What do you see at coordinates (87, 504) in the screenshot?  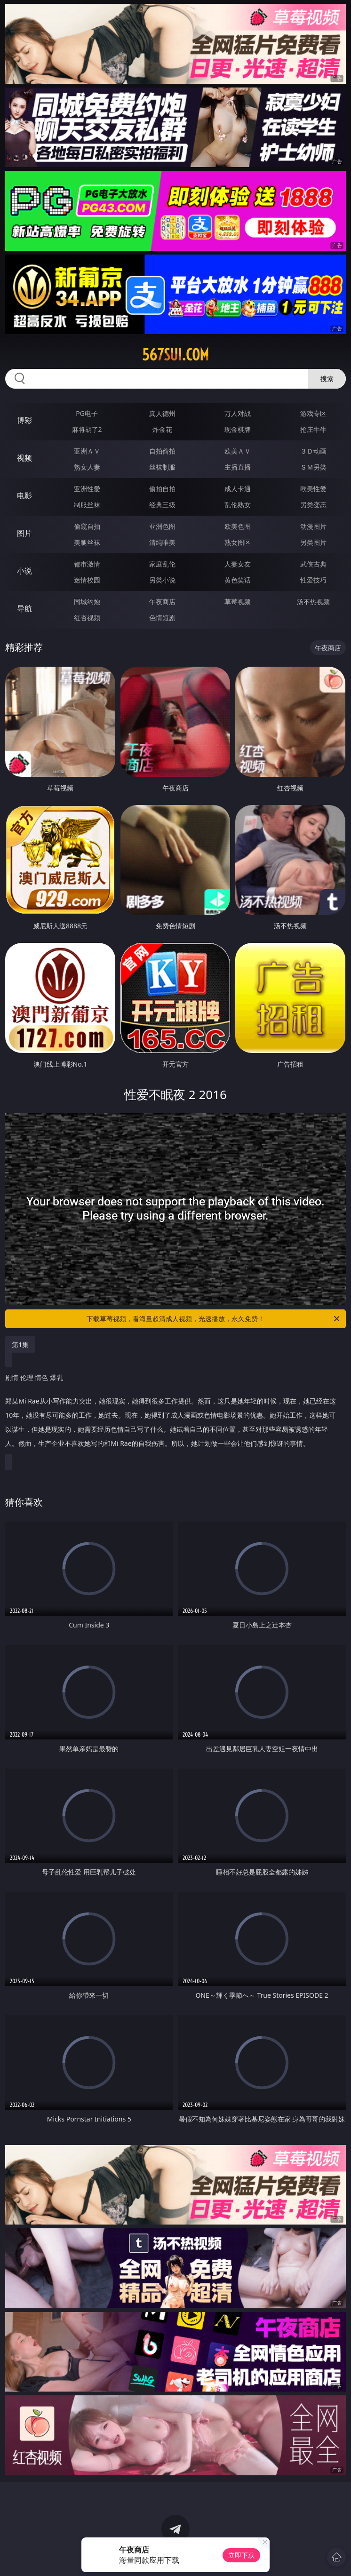 I see `制服丝袜` at bounding box center [87, 504].